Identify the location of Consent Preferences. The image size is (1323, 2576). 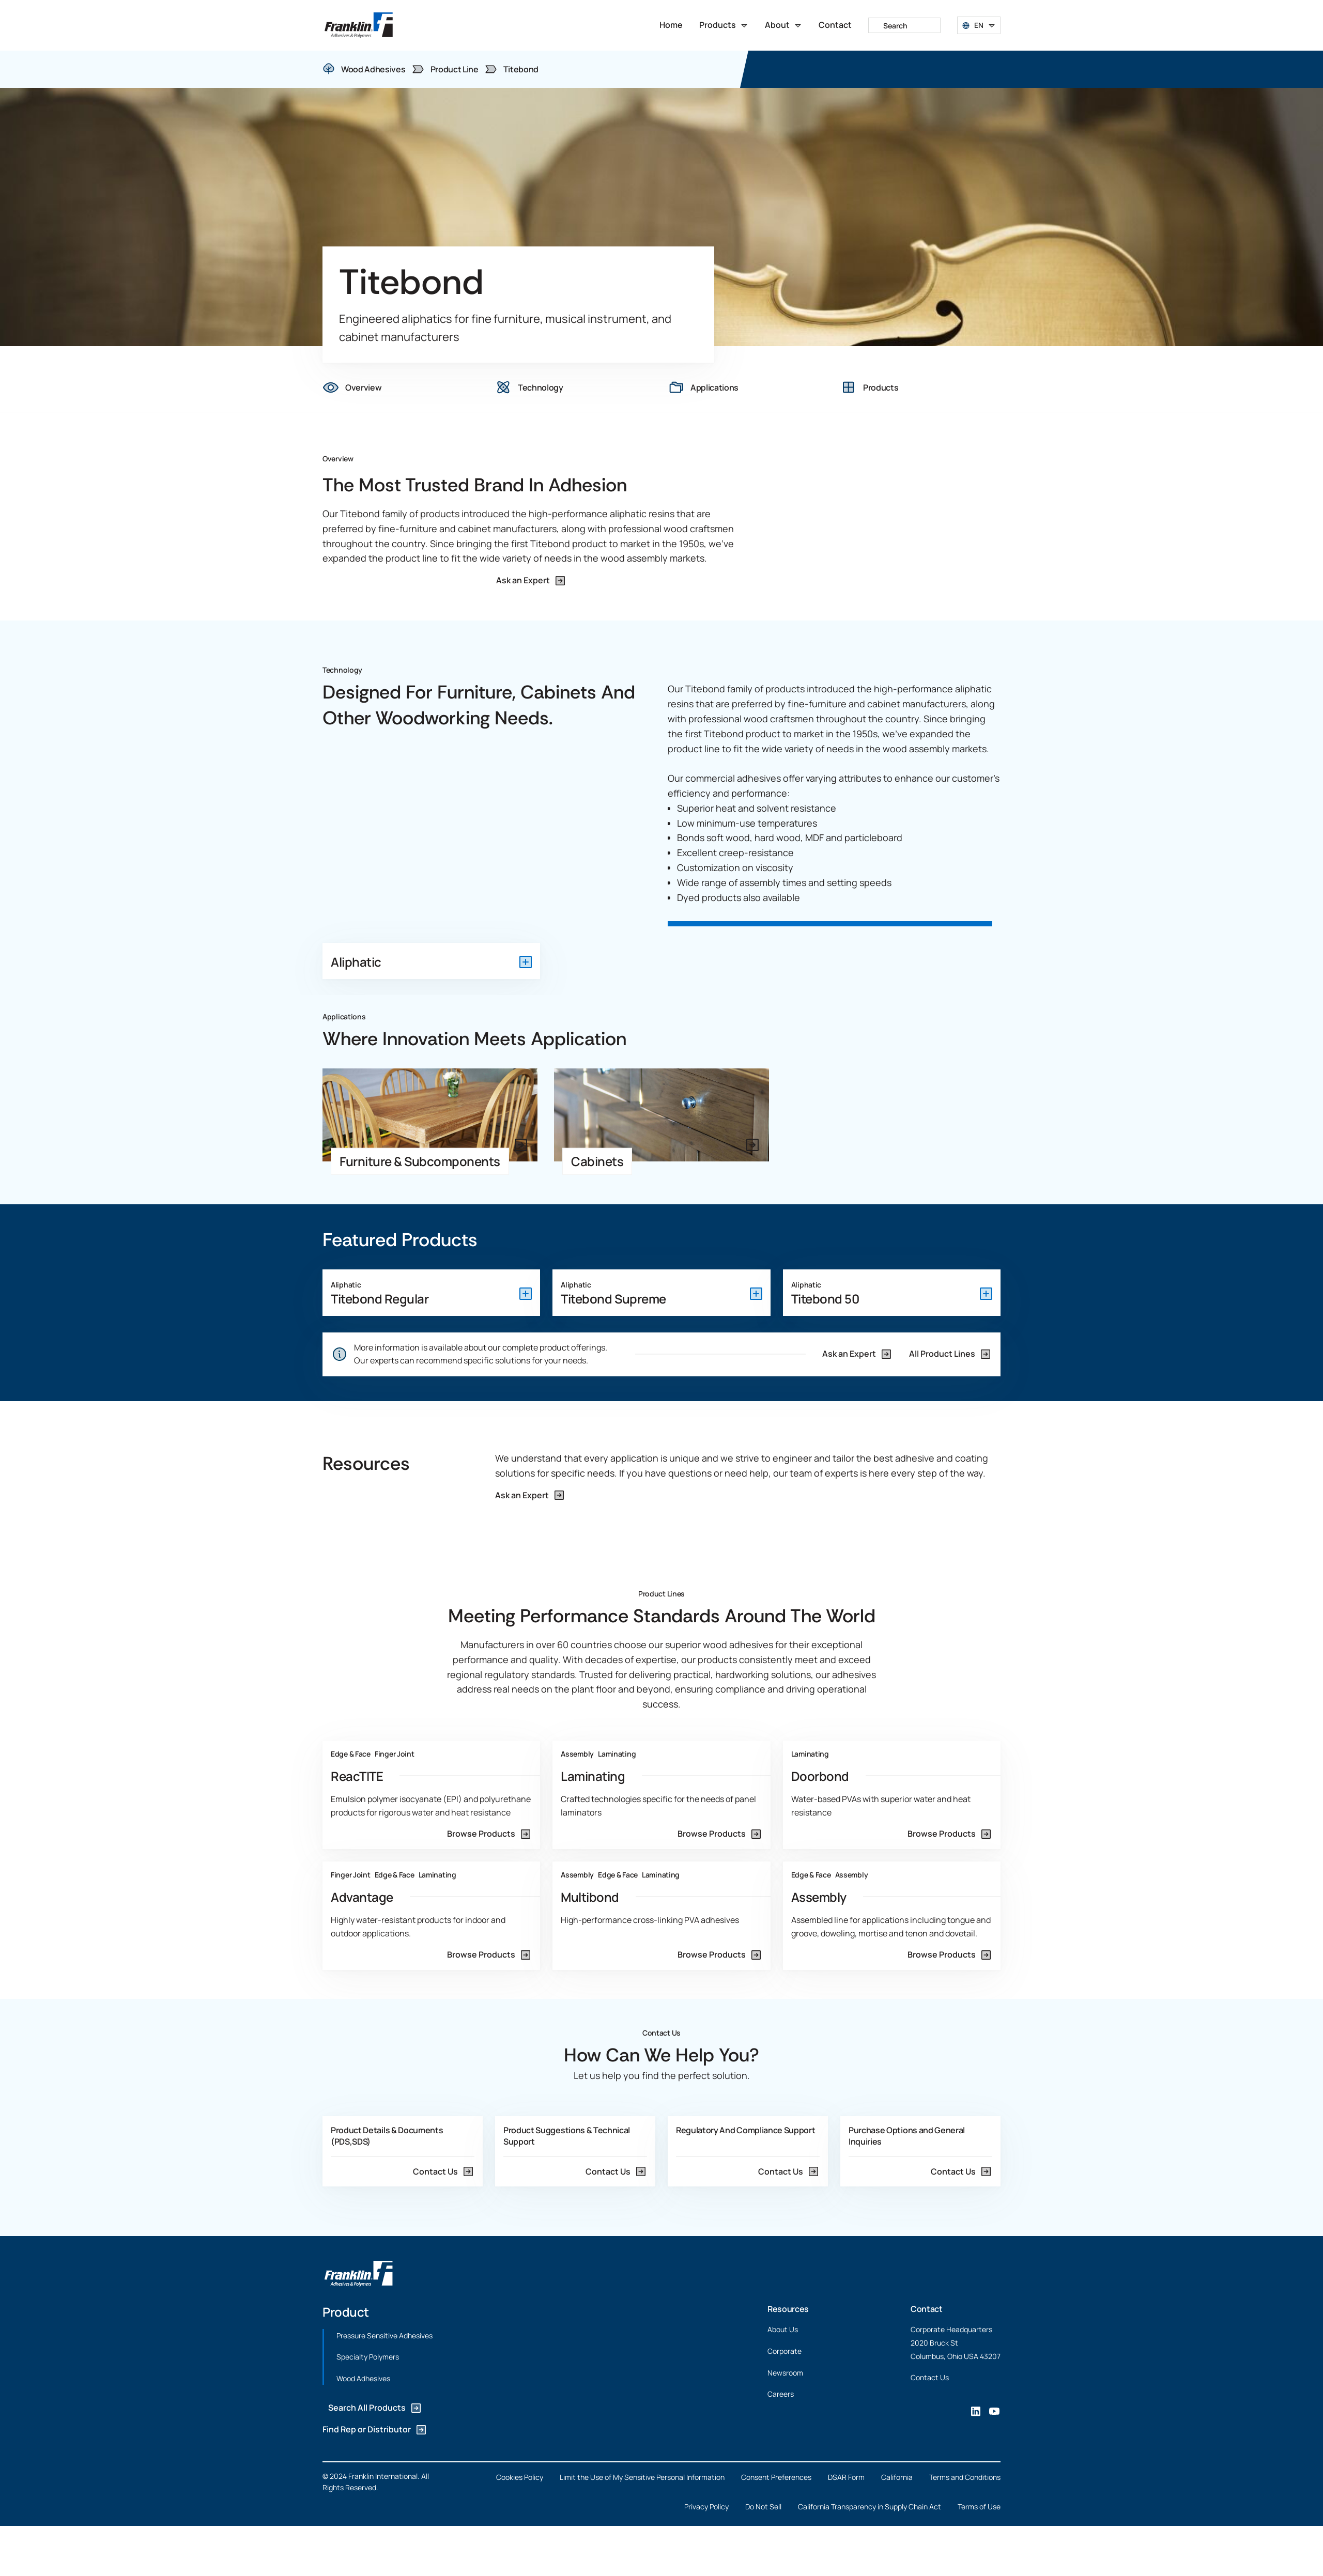
(776, 2477).